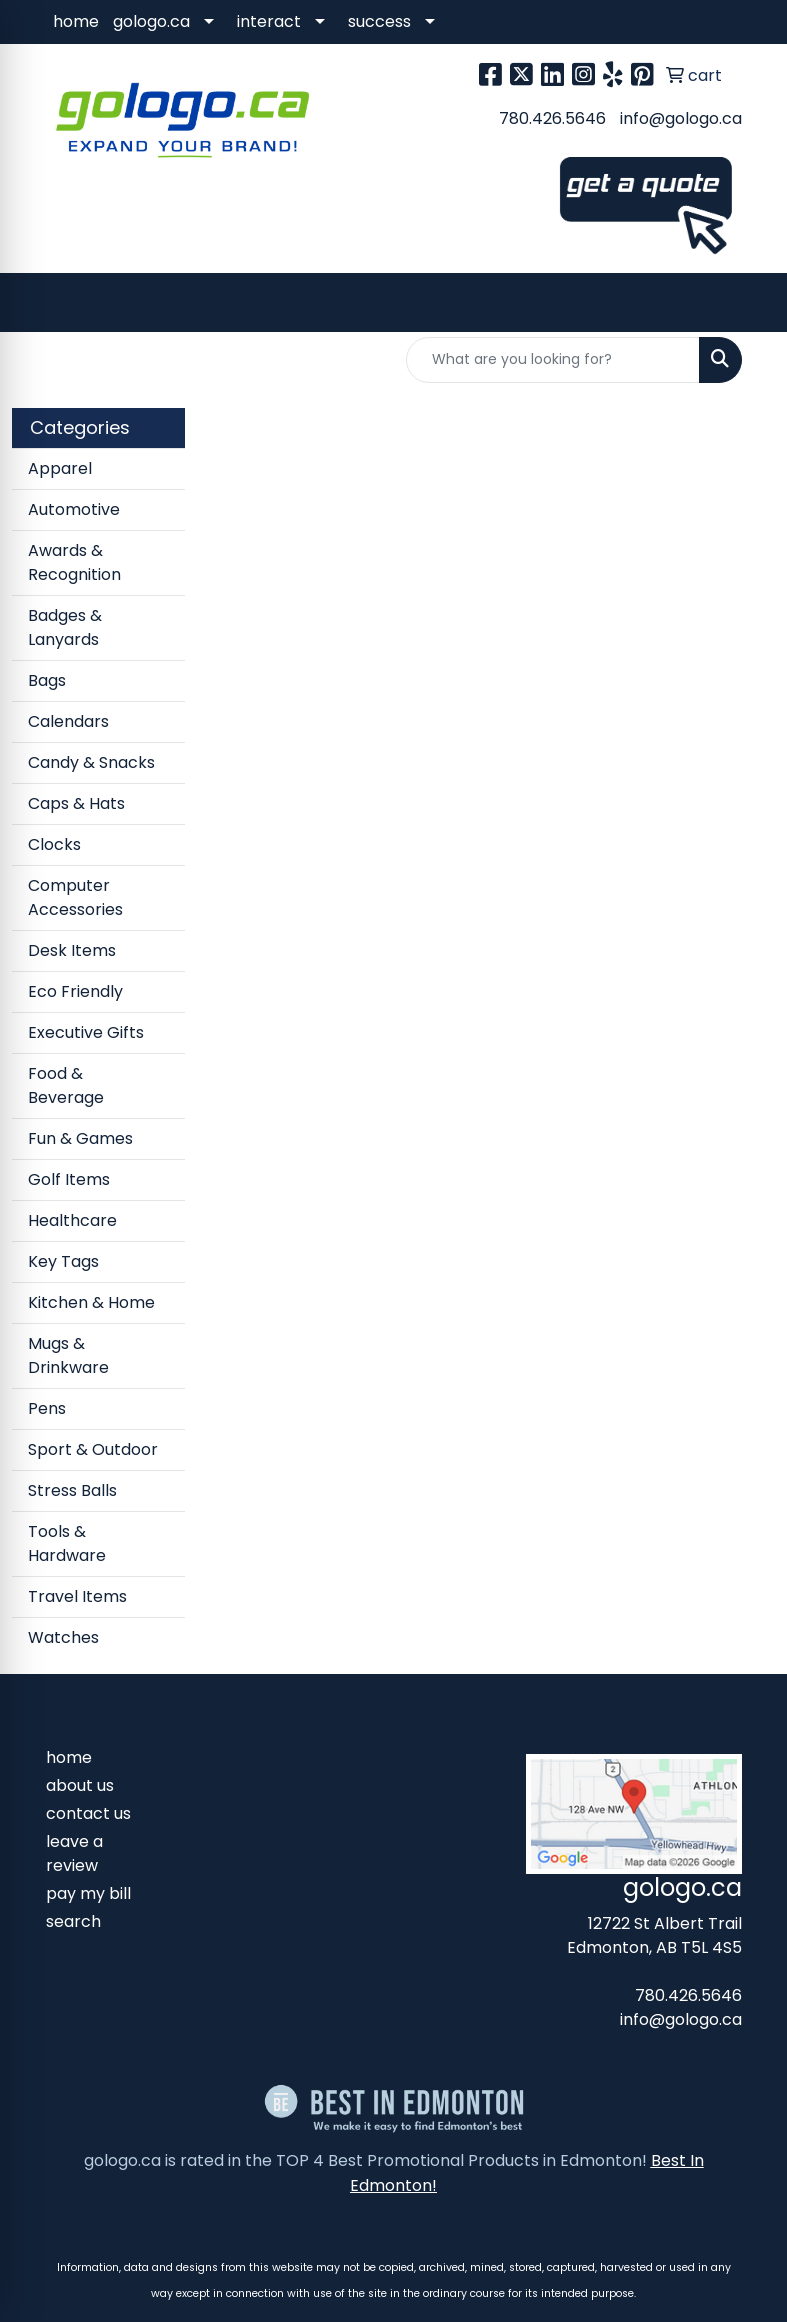  What do you see at coordinates (86, 1032) in the screenshot?
I see `Executive Gifts` at bounding box center [86, 1032].